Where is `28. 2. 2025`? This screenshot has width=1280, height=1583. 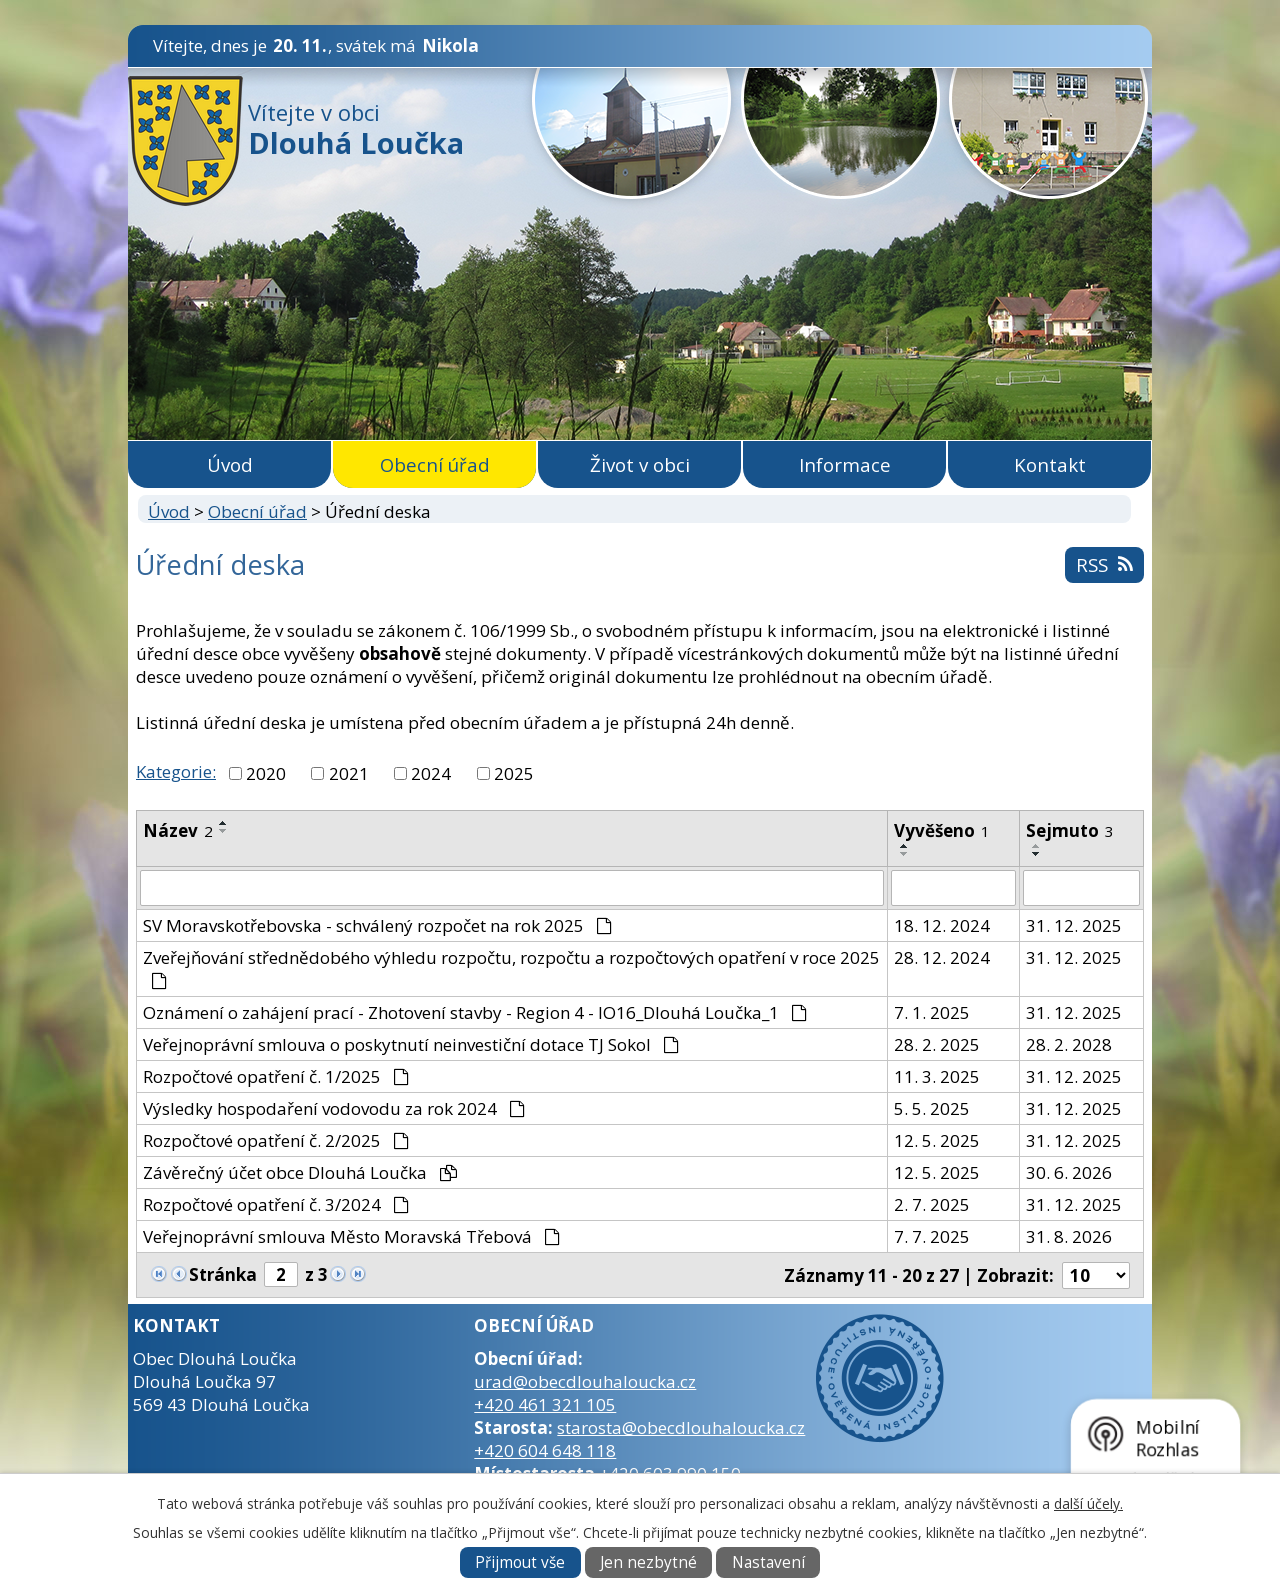 28. 2. 2025 is located at coordinates (937, 1044).